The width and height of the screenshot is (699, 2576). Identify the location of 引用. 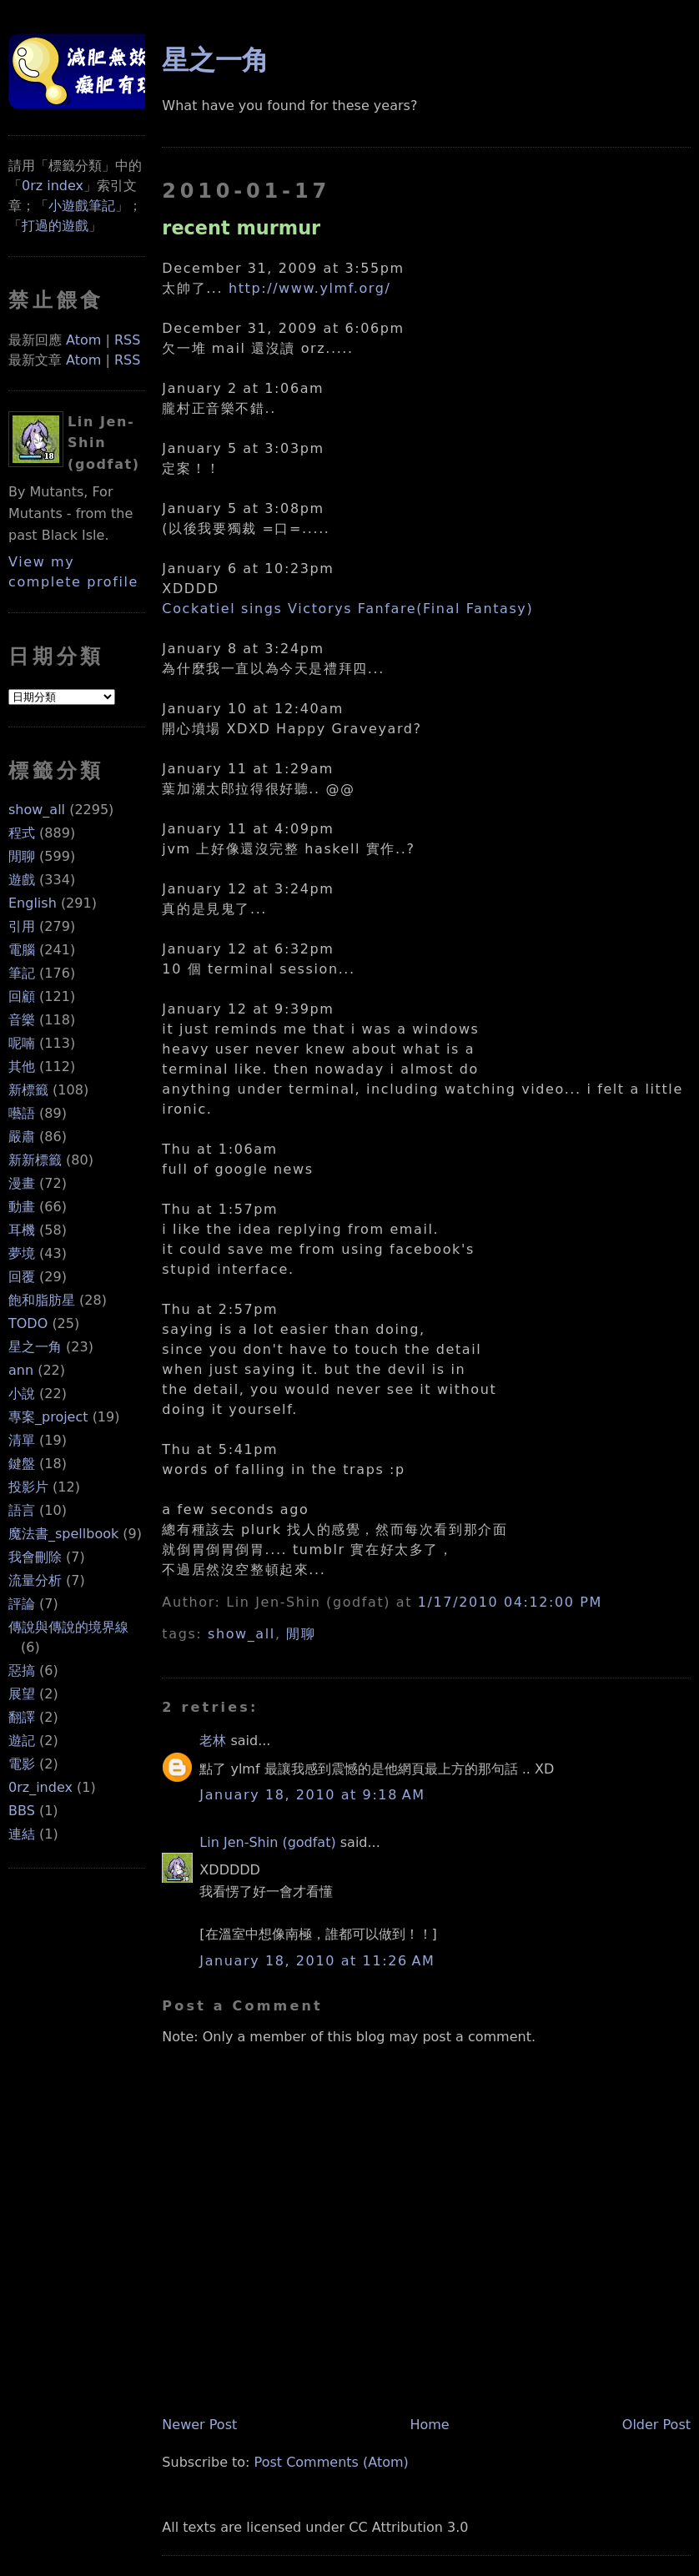
(21, 926).